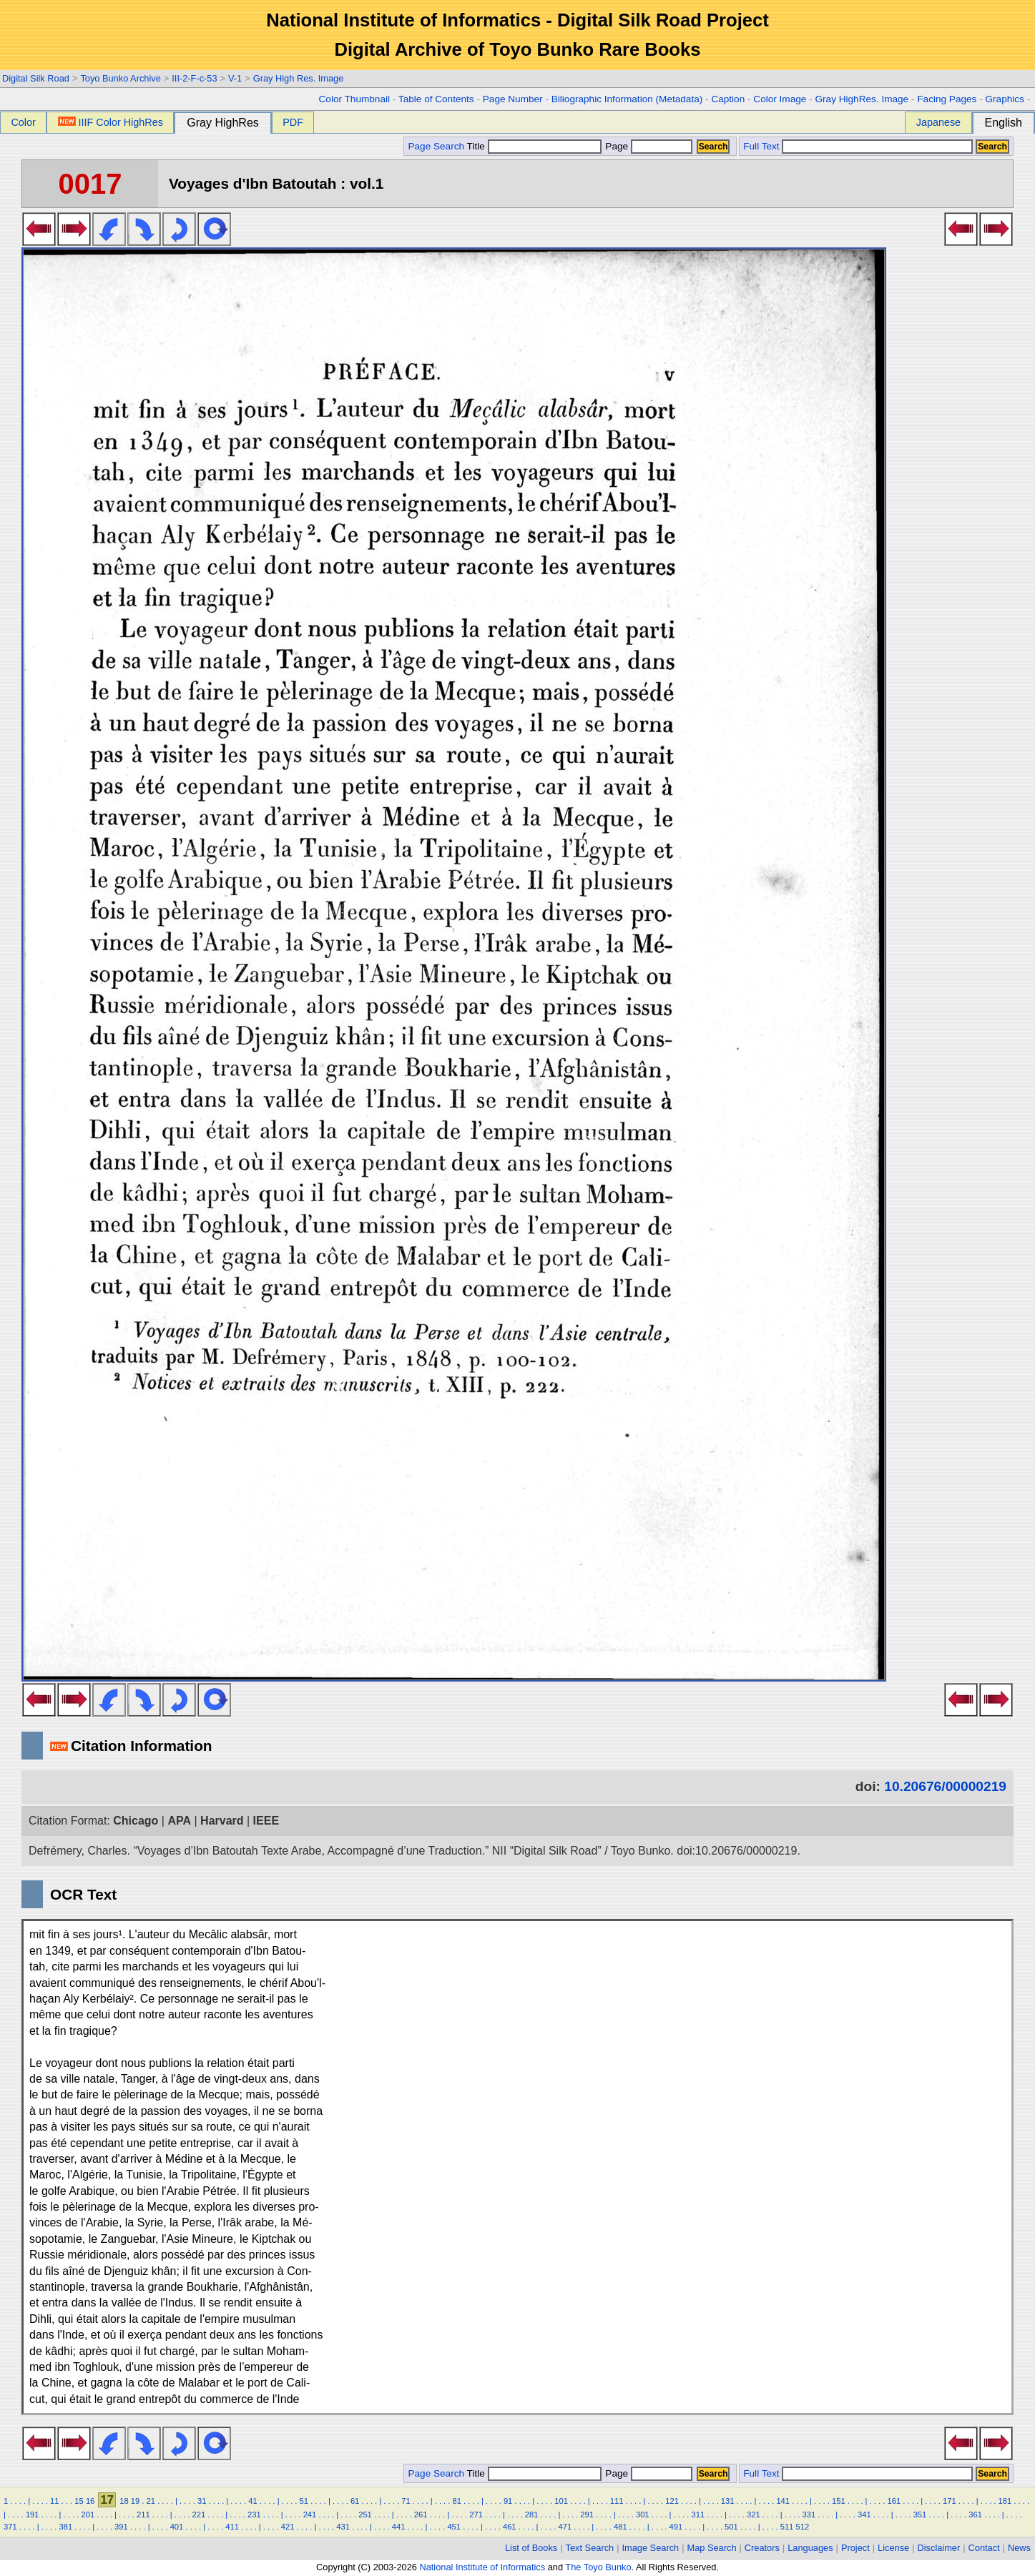  I want to click on Map Search, so click(712, 2547).